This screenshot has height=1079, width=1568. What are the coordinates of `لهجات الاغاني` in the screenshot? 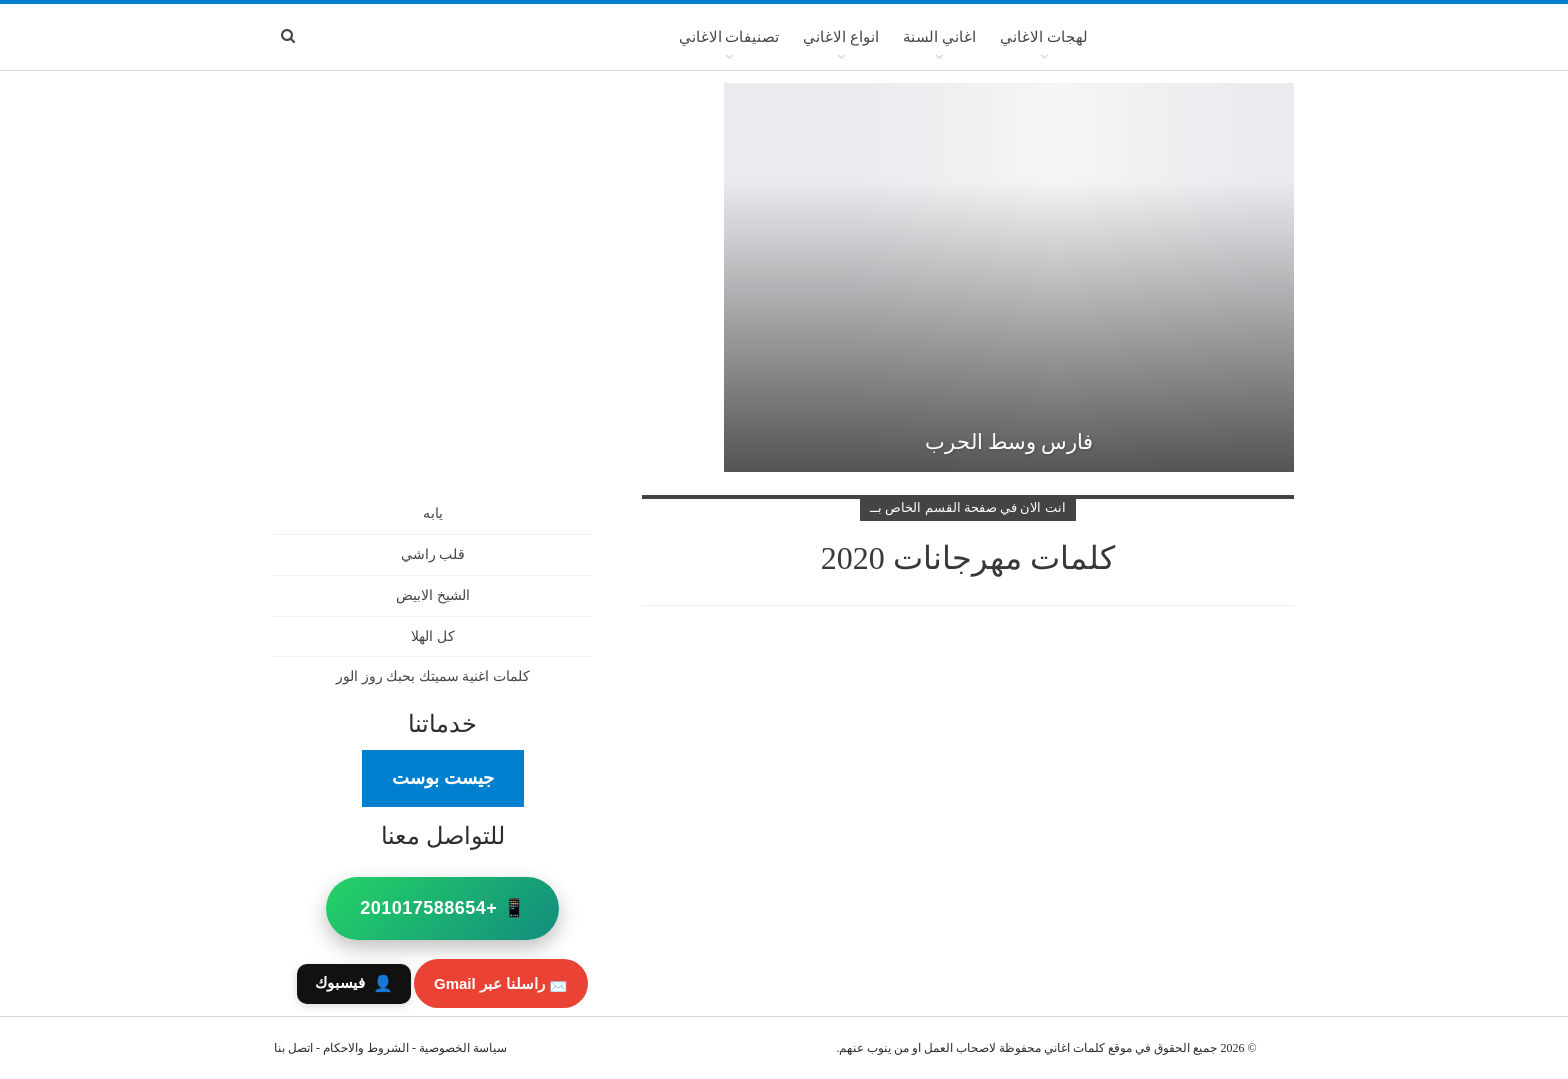 It's located at (1044, 37).